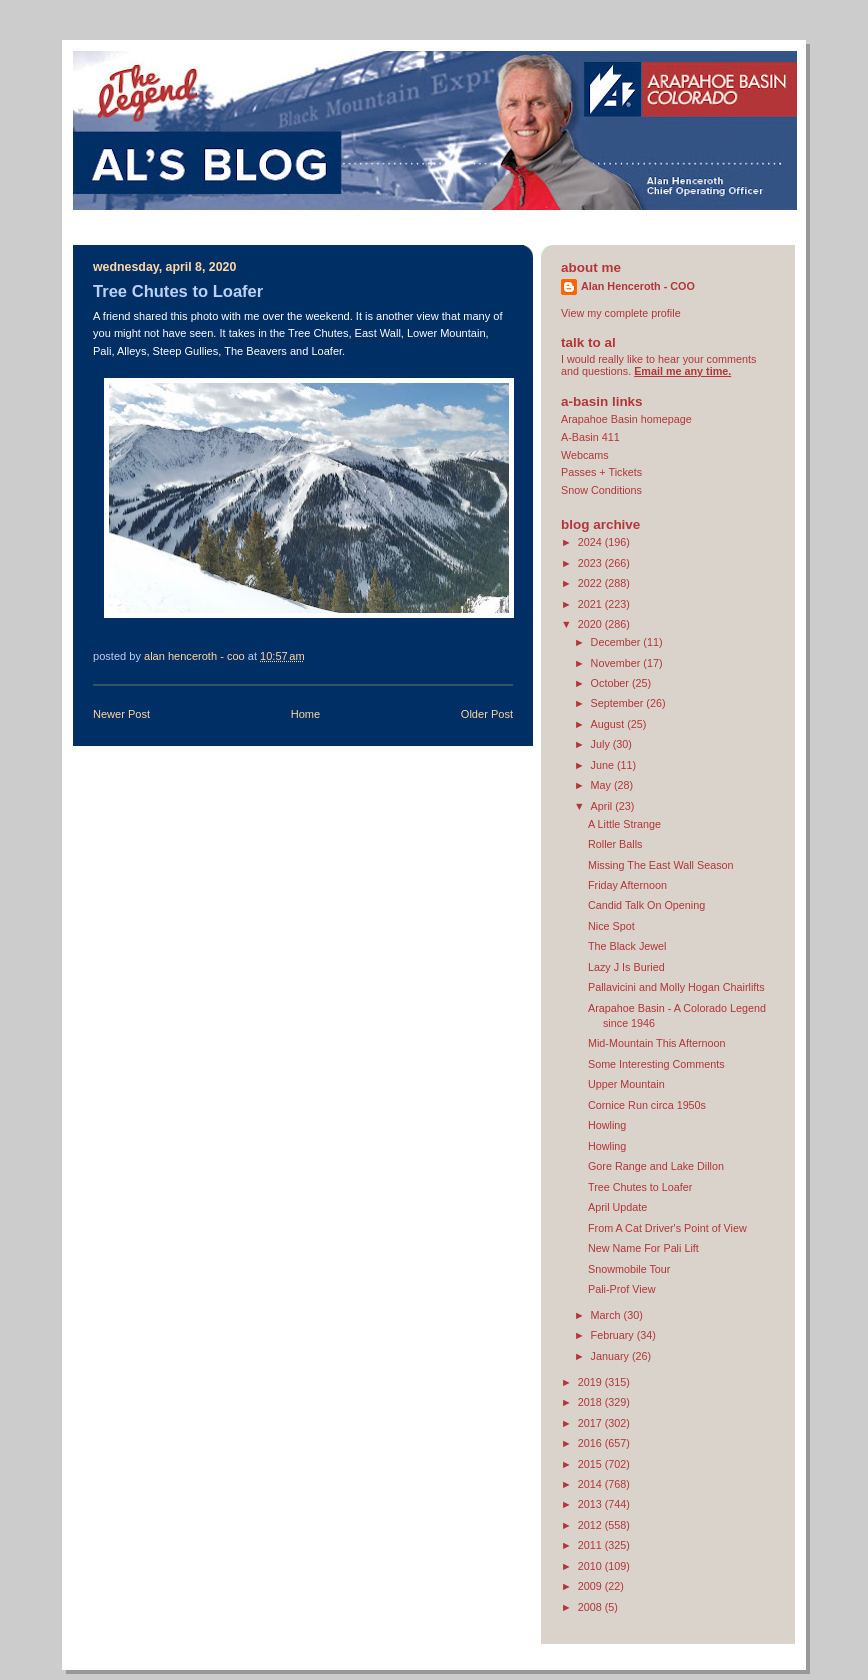  Describe the element at coordinates (305, 714) in the screenshot. I see `Home` at that location.